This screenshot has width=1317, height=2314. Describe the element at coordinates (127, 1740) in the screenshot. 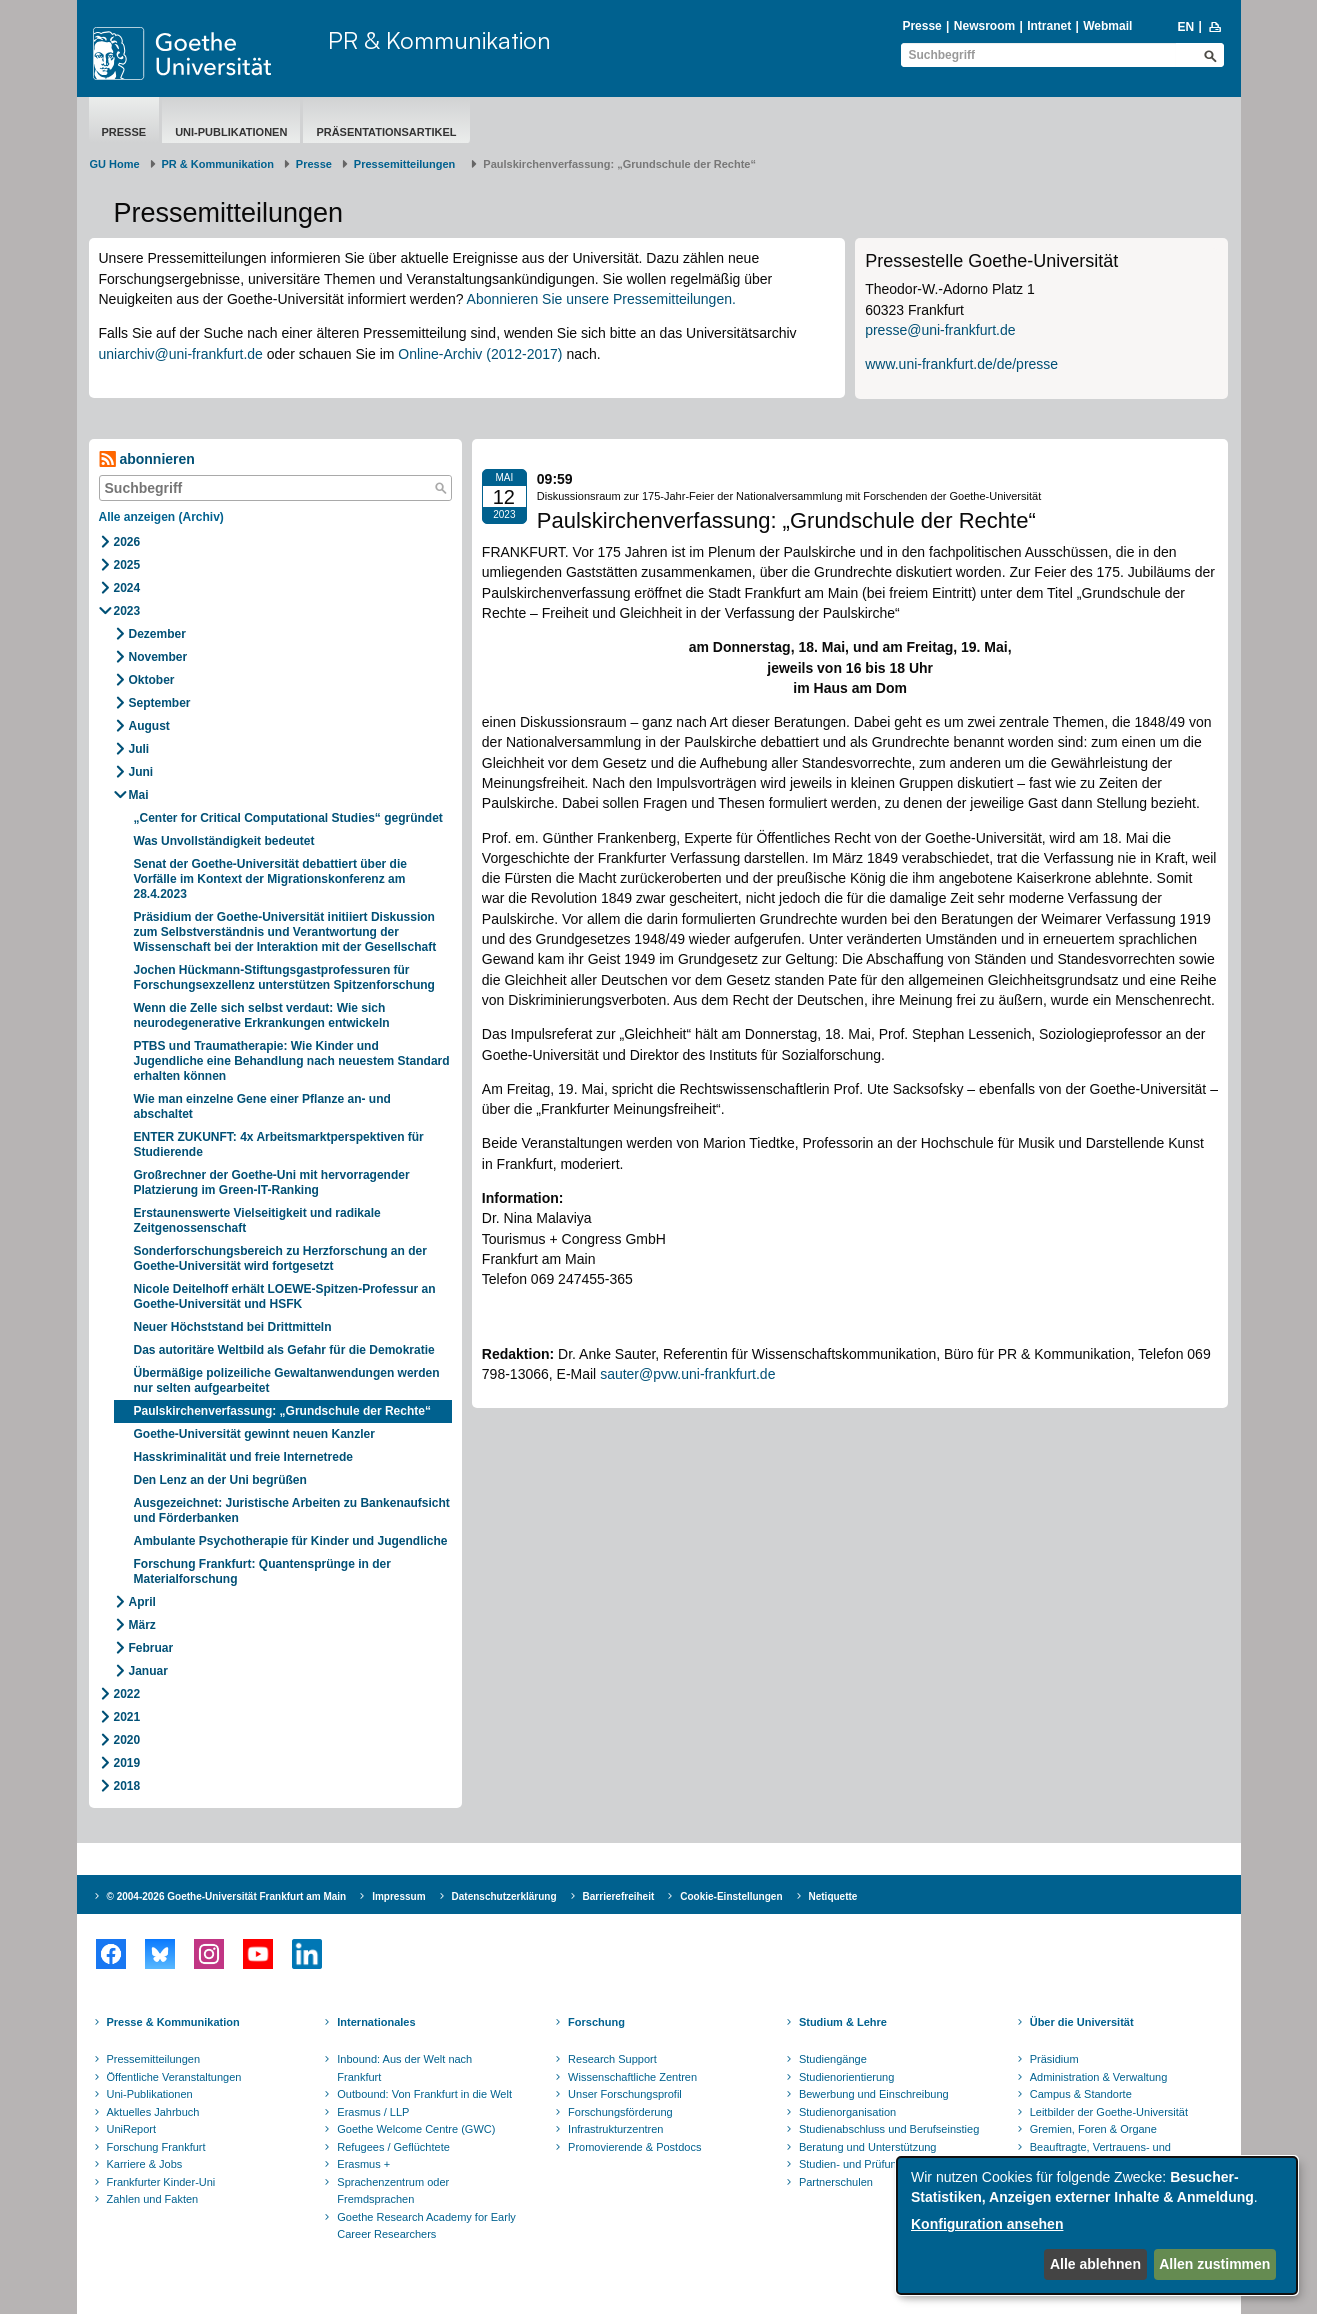

I see `2020` at that location.